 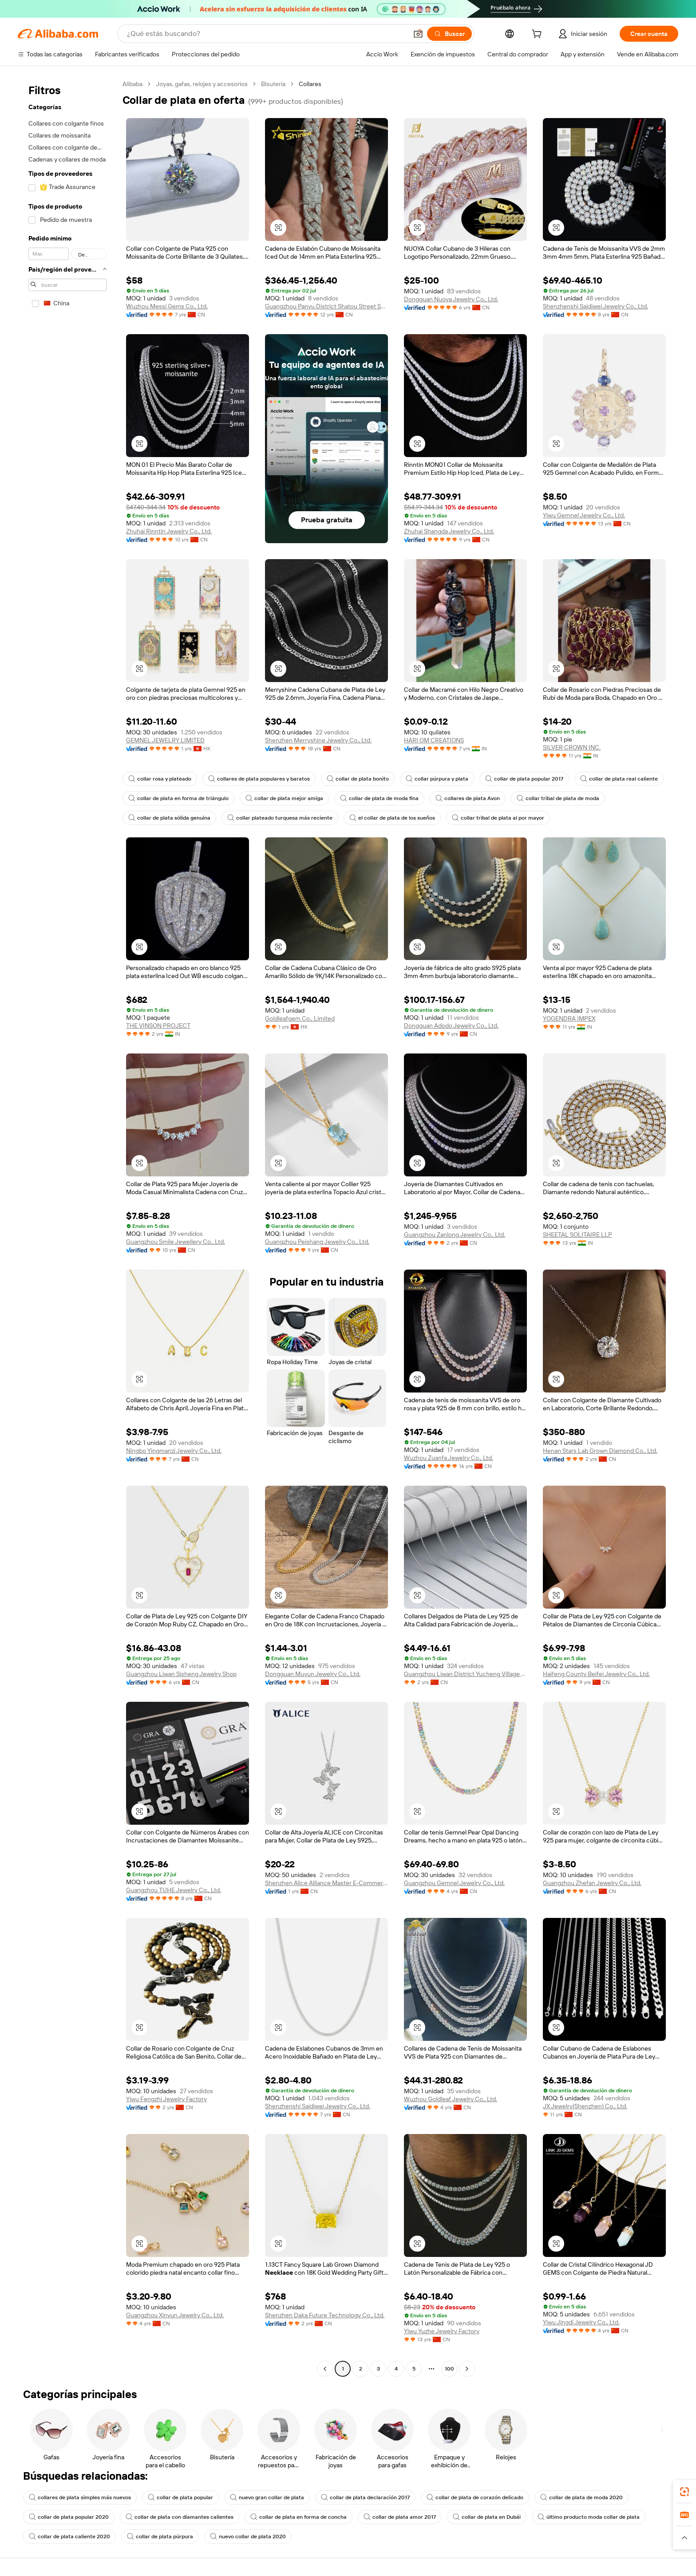 What do you see at coordinates (475, 2497) in the screenshot?
I see `collar de plata de corazón delicado` at bounding box center [475, 2497].